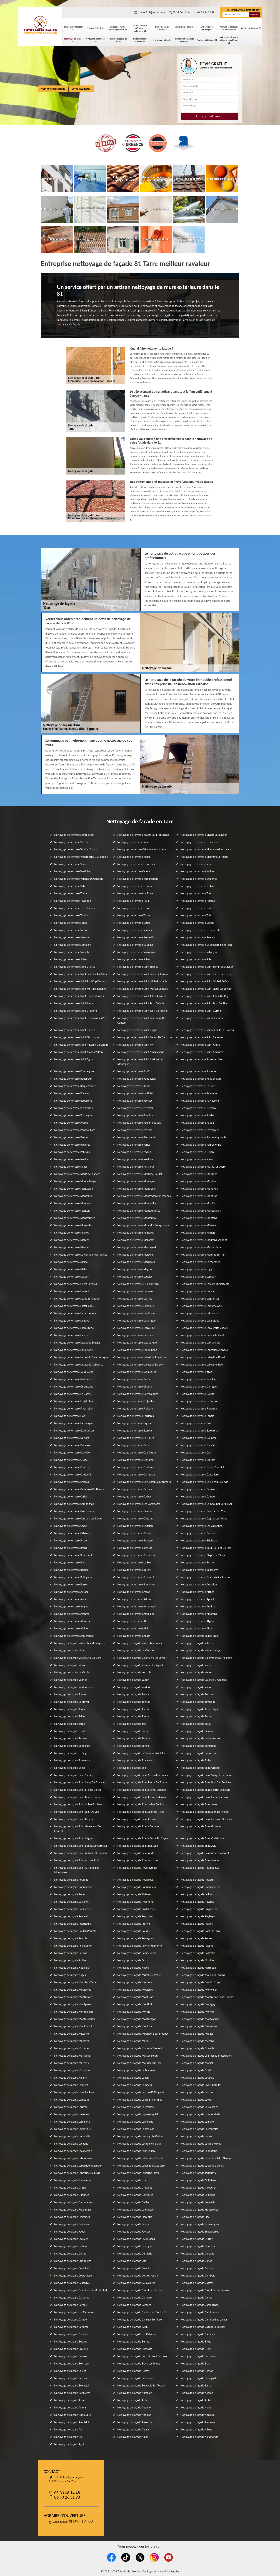 The height and width of the screenshot is (2576, 280). What do you see at coordinates (197, 2063) in the screenshot?
I see `Nettoyage de façade Marsal` at bounding box center [197, 2063].